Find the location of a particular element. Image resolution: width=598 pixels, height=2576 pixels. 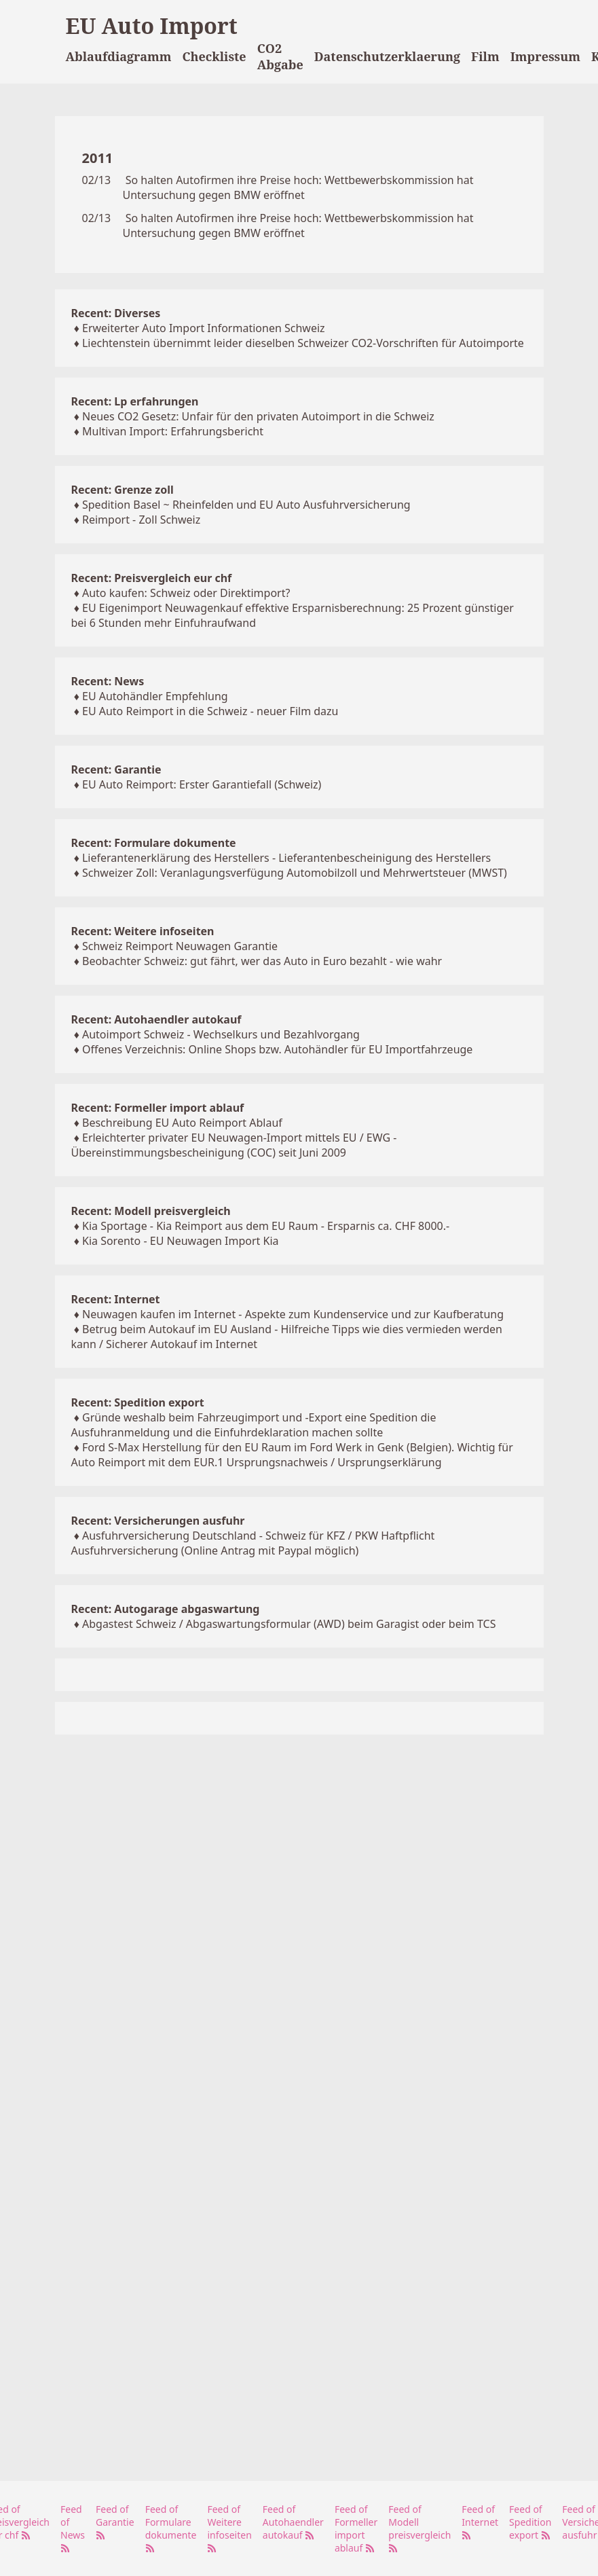

Feed of Autohaendler autokauf is located at coordinates (293, 2522).